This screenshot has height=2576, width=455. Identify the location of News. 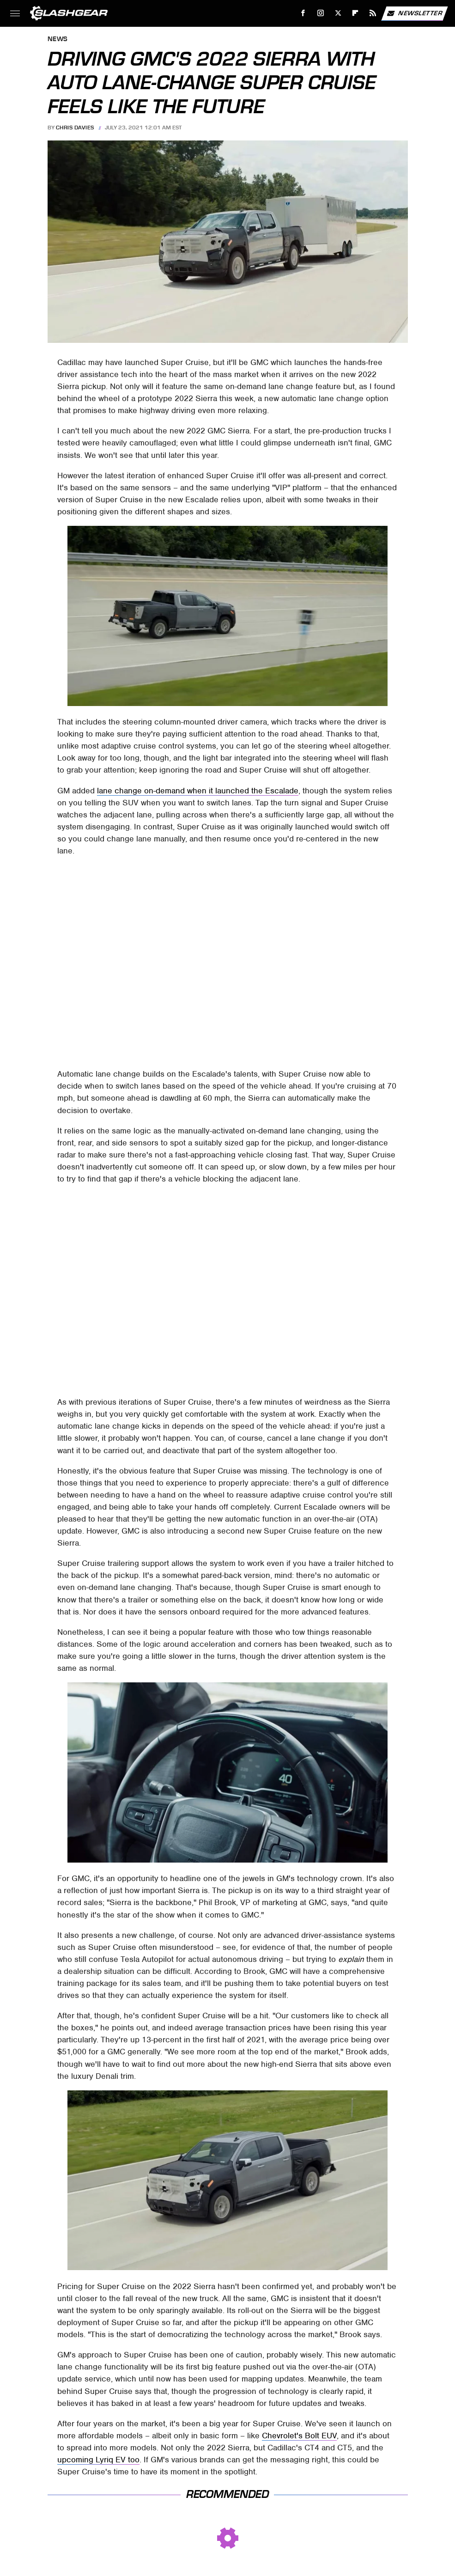
(58, 40).